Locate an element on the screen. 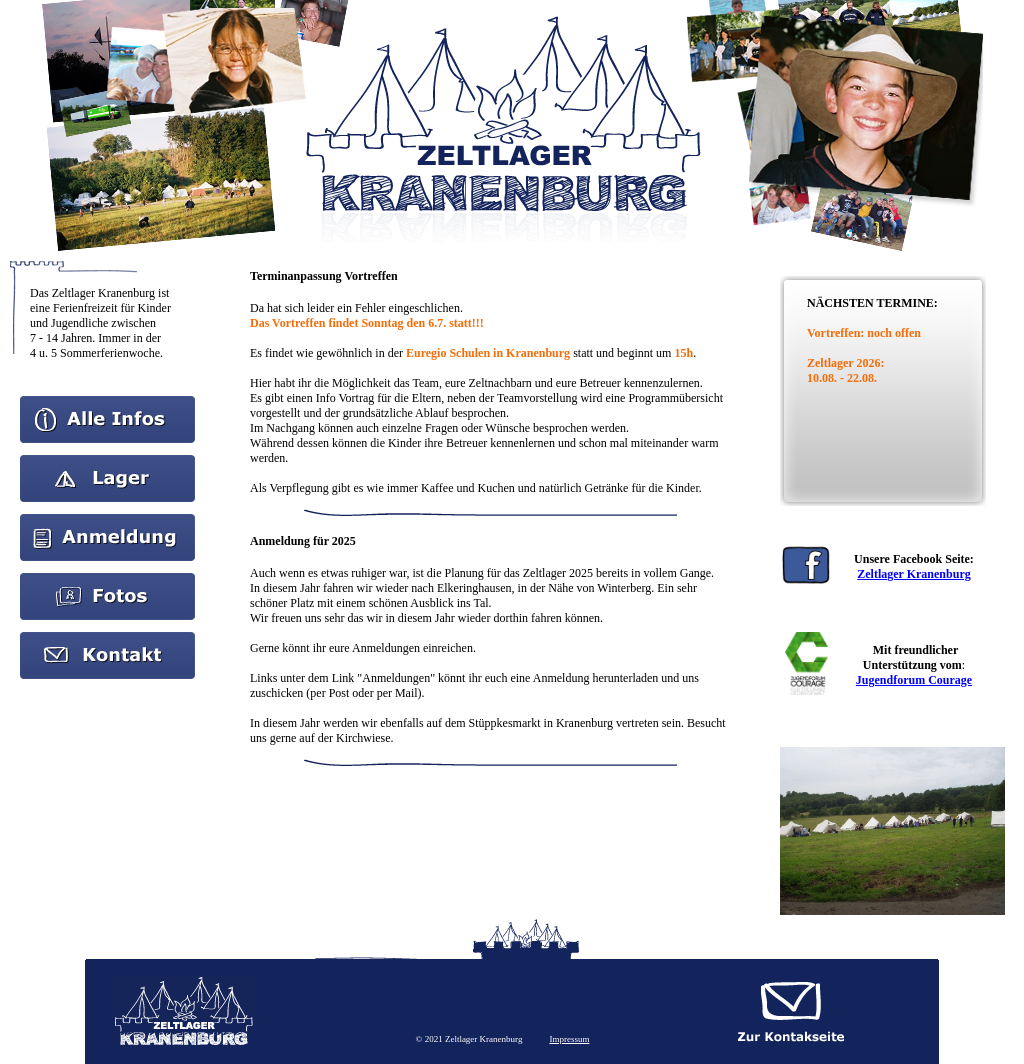  Bilder is located at coordinates (108, 580).